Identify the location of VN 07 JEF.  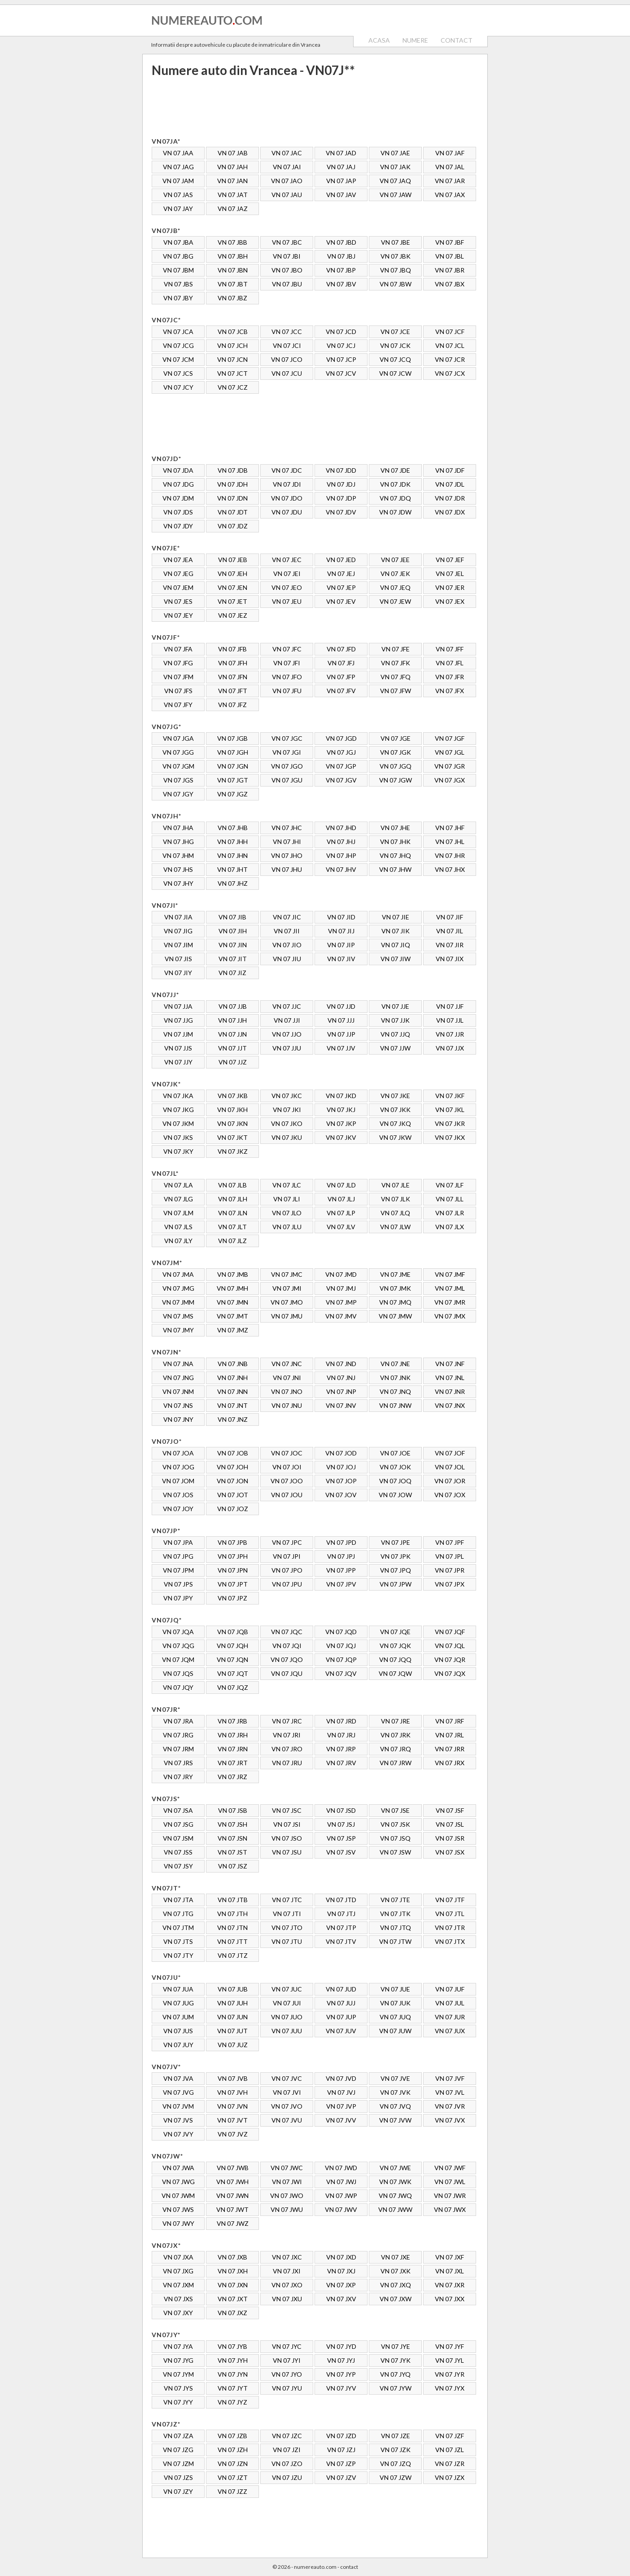
(450, 559).